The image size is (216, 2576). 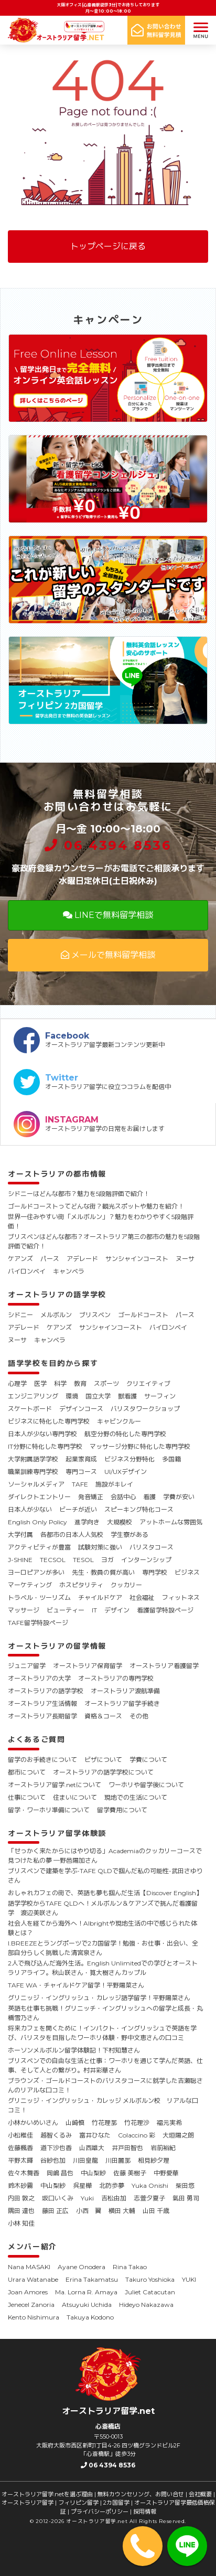 I want to click on 学費が安い, so click(x=179, y=1497).